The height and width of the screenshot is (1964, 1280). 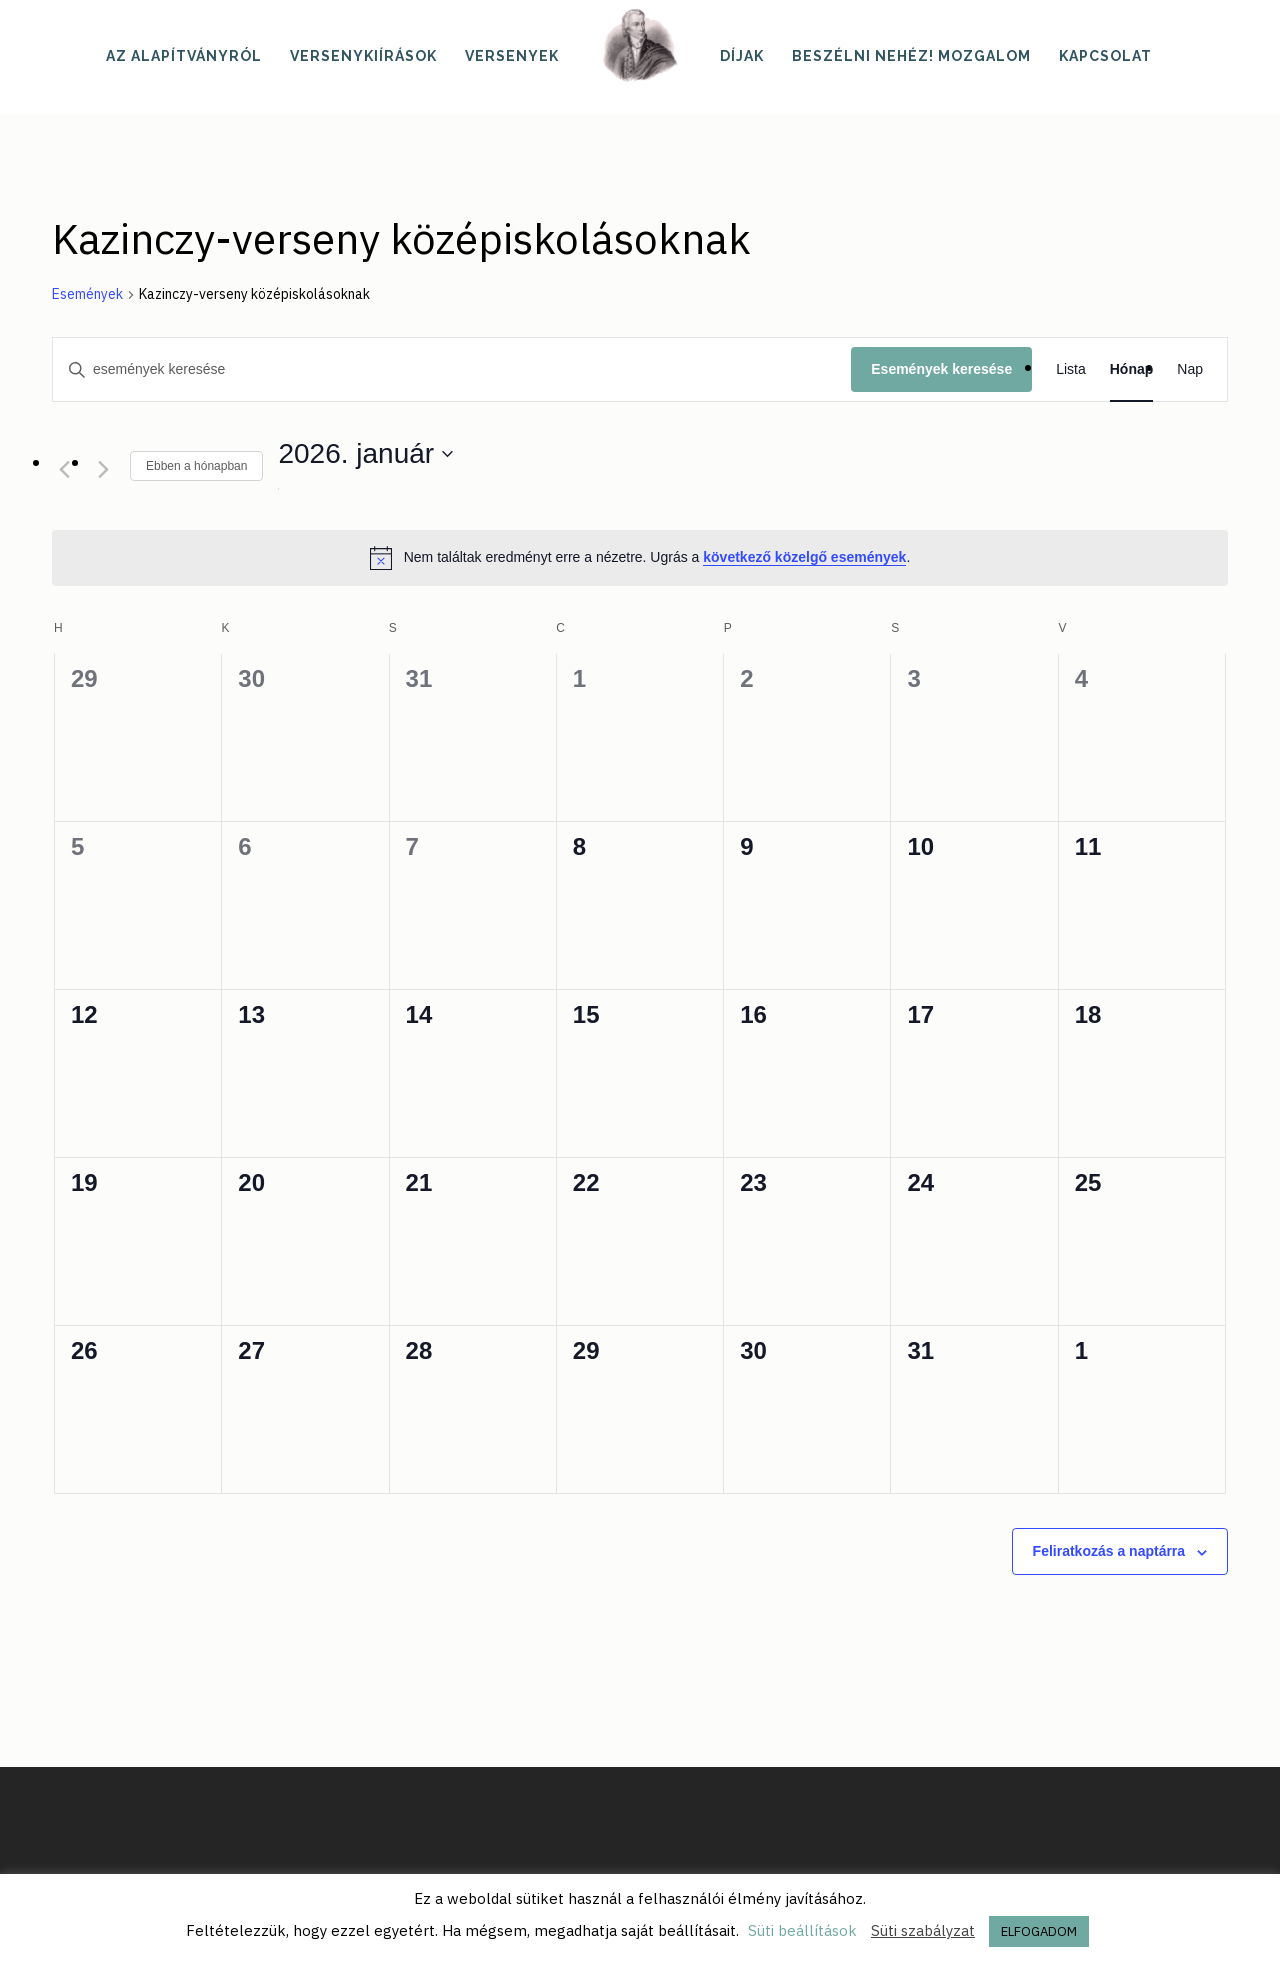 What do you see at coordinates (452, 369) in the screenshot?
I see `[Írja be a keresőszót. Keresse meg a események -t a keresőszóval.]` at bounding box center [452, 369].